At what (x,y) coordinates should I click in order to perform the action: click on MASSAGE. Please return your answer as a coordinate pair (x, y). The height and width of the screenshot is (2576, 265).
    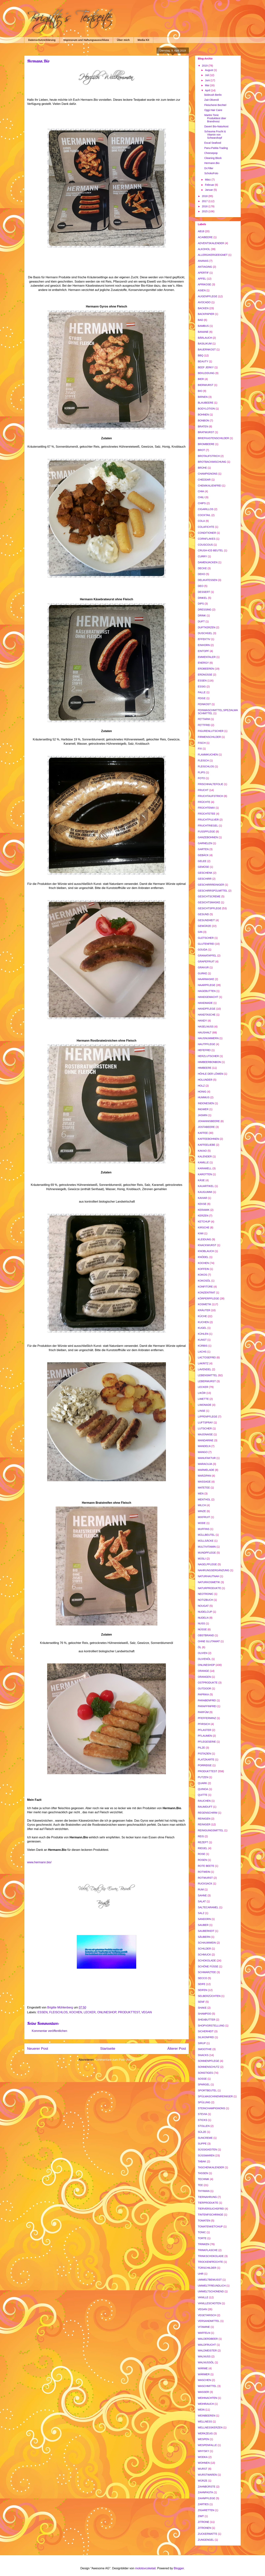
    Looking at the image, I should click on (204, 1481).